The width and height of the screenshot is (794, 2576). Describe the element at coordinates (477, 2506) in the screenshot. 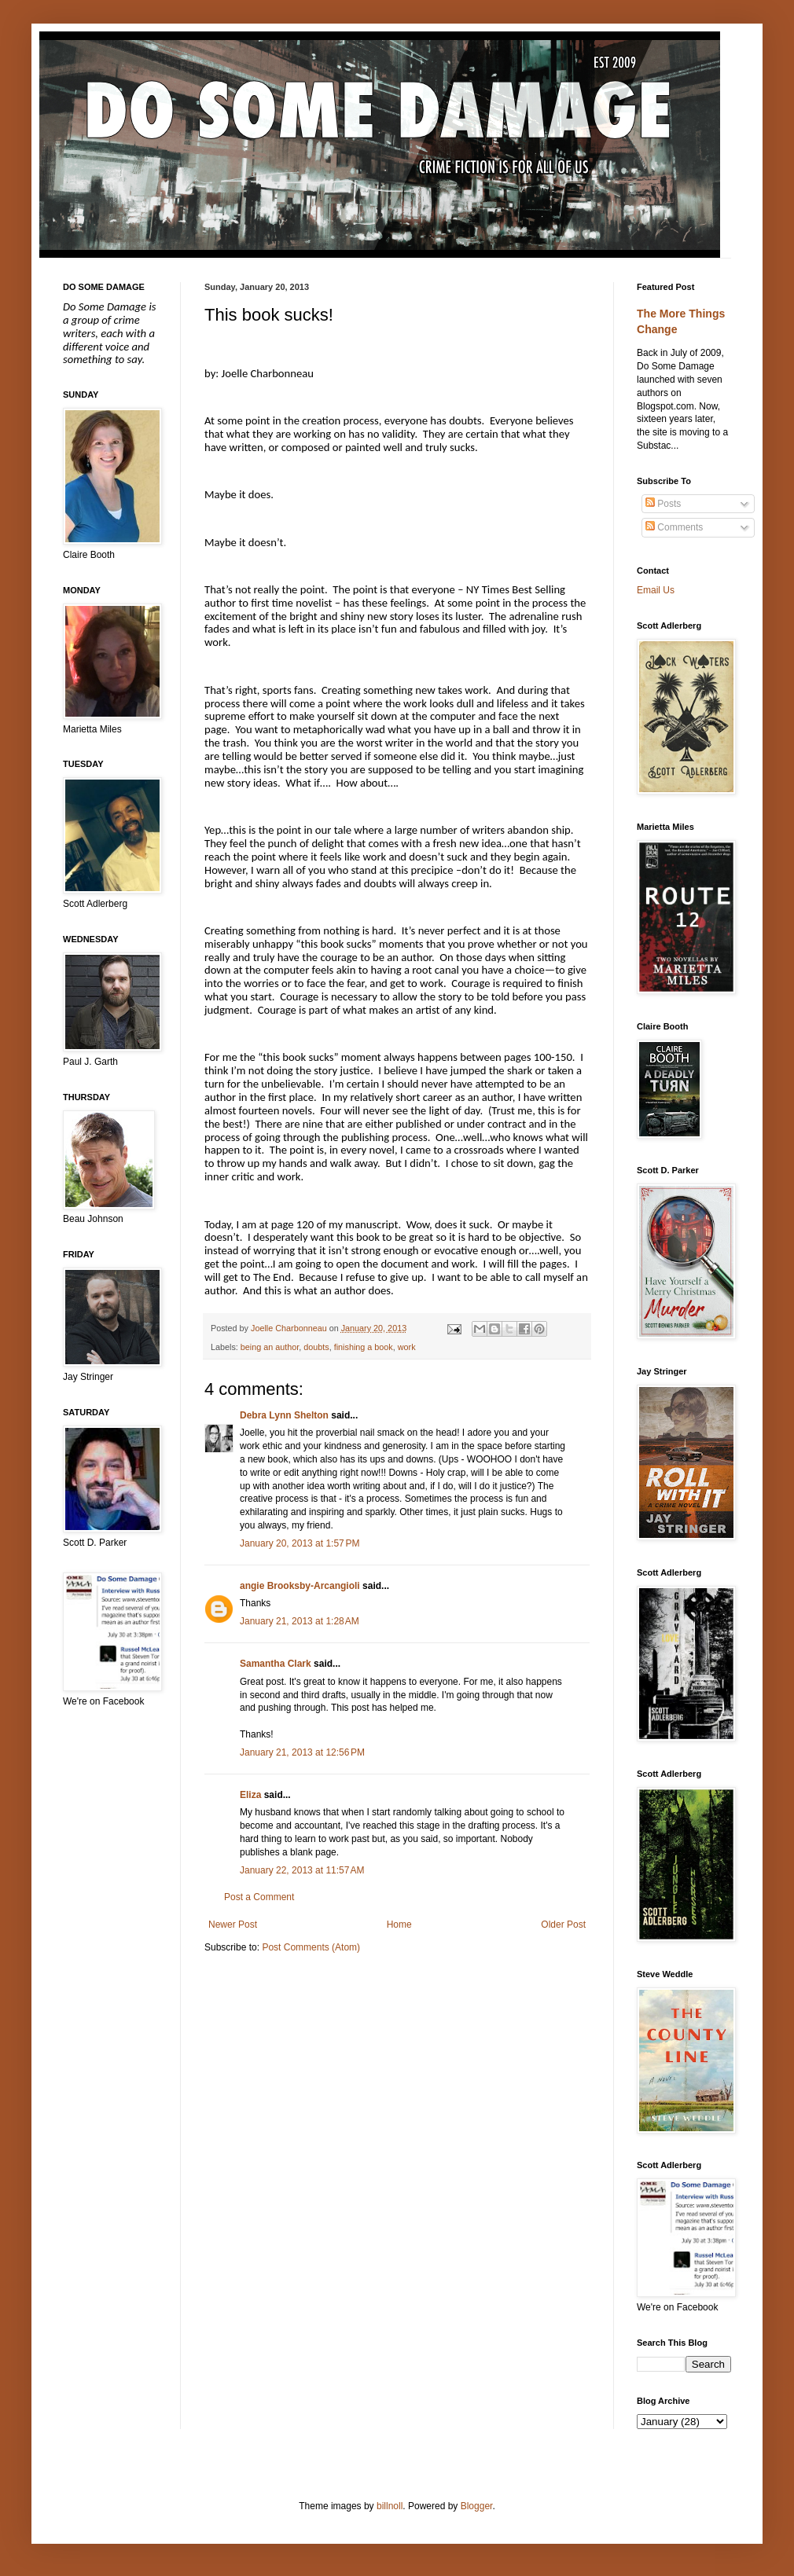

I see `Blogger` at that location.